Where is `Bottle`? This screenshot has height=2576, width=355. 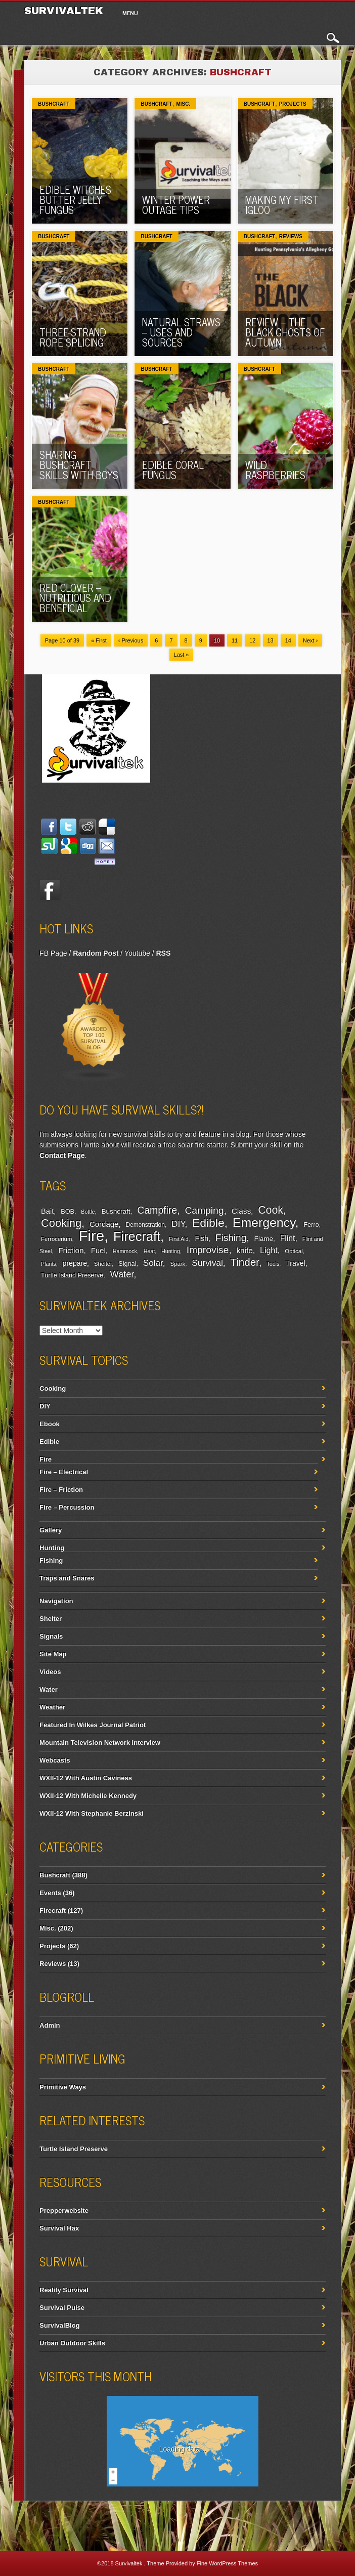
Bottle is located at coordinates (88, 1212).